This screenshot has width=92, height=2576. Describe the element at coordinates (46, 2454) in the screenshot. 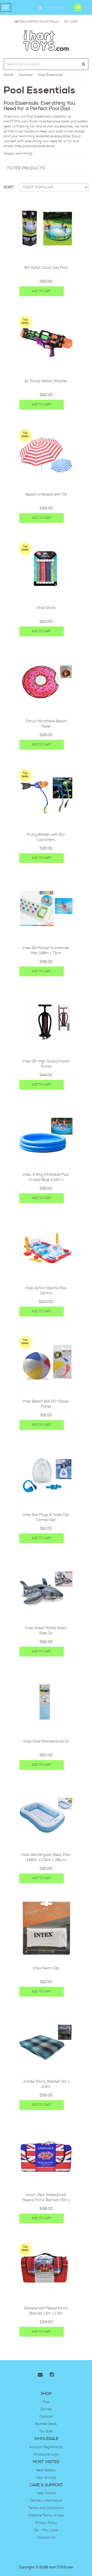

I see `Wholesale Login` at that location.